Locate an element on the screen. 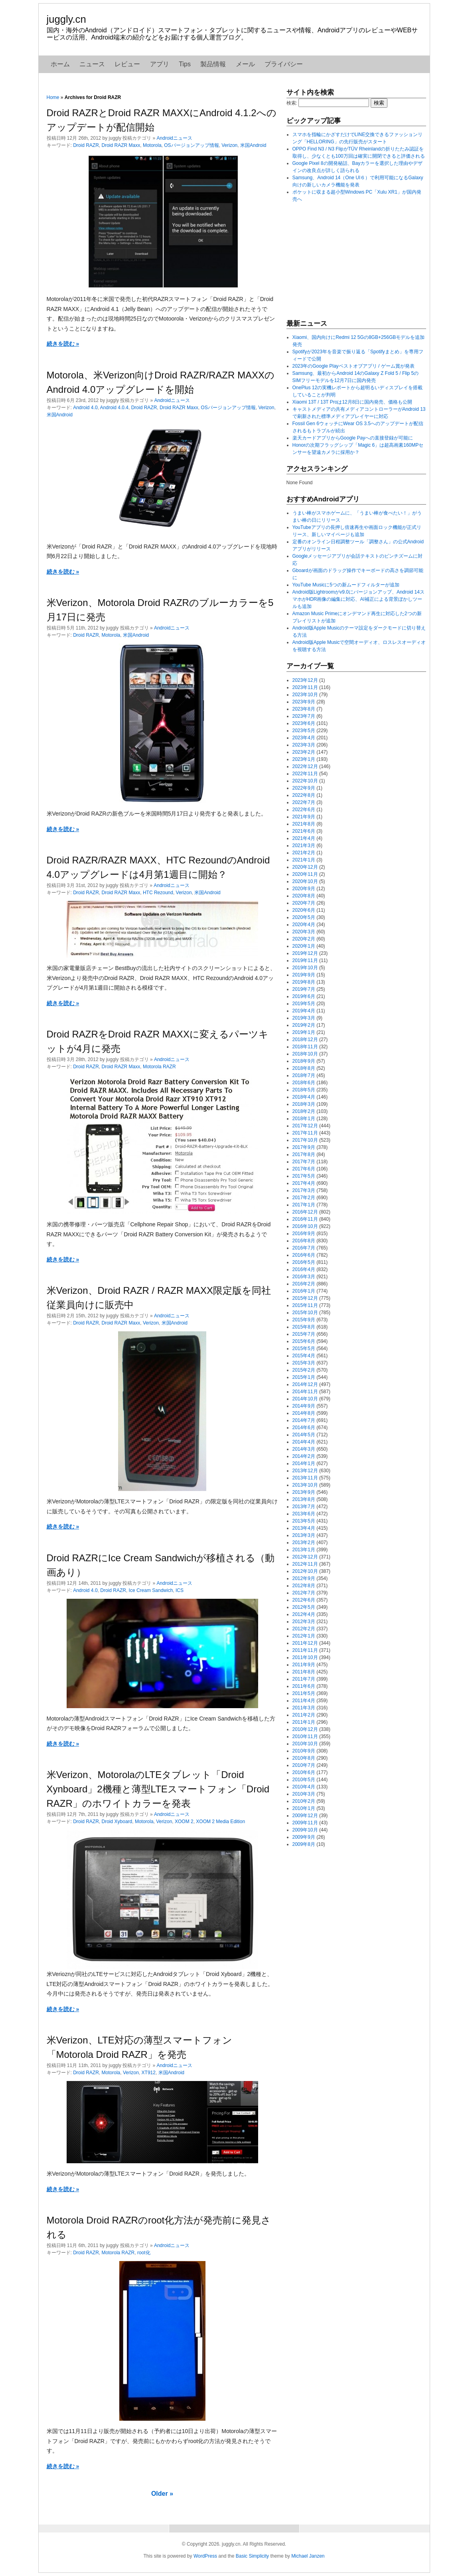  2023年6月 is located at coordinates (303, 723).